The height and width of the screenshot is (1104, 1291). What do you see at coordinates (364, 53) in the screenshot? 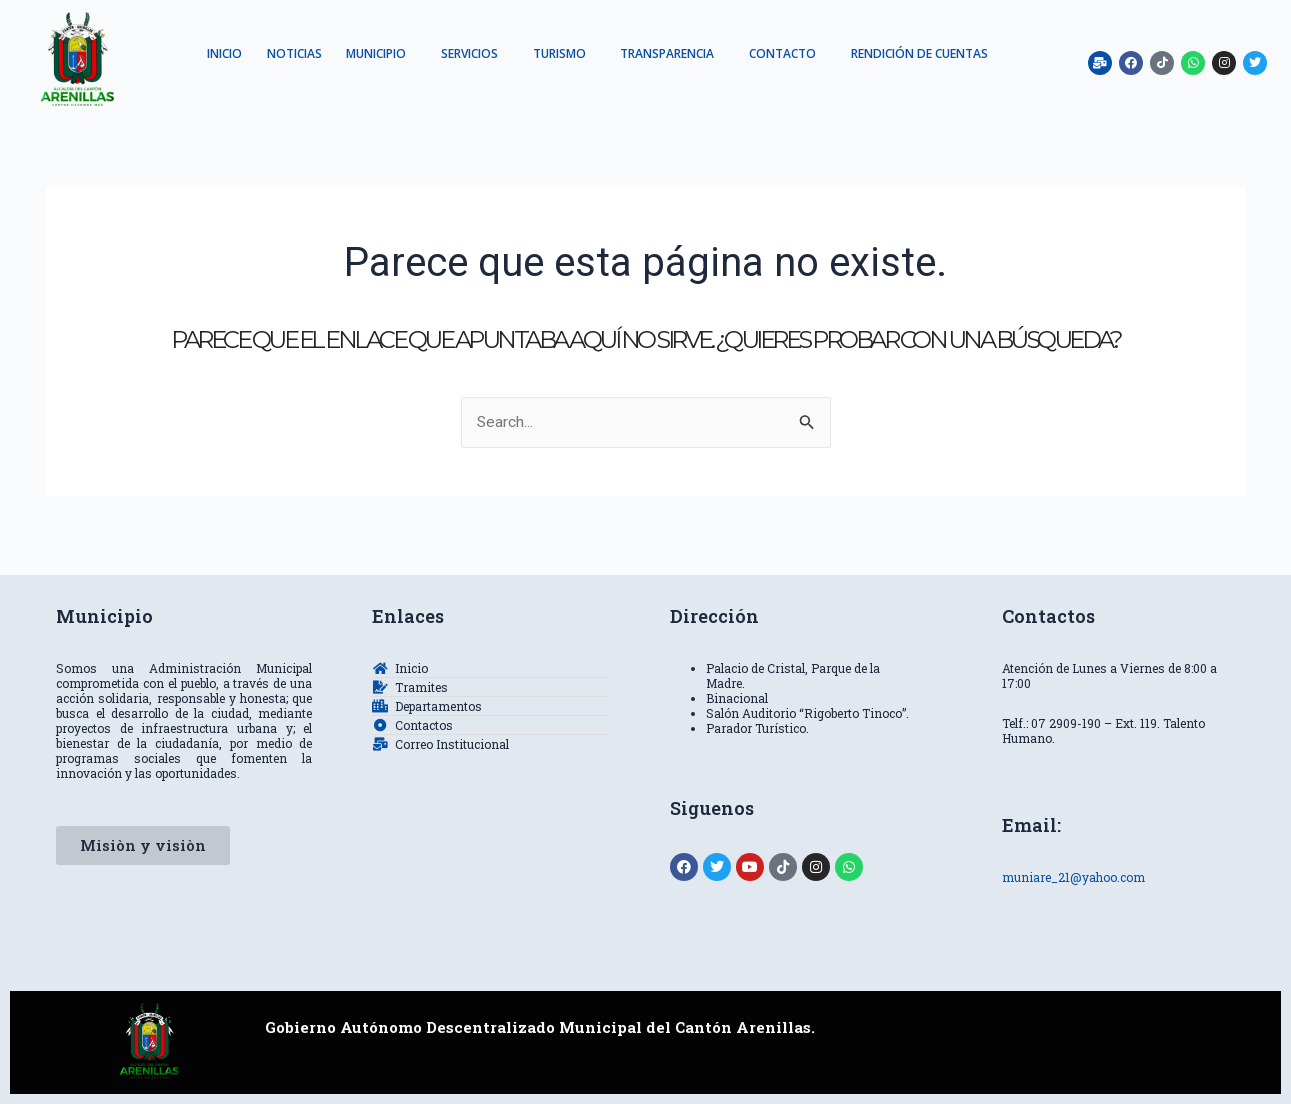
I see `NOTICIAS` at bounding box center [364, 53].